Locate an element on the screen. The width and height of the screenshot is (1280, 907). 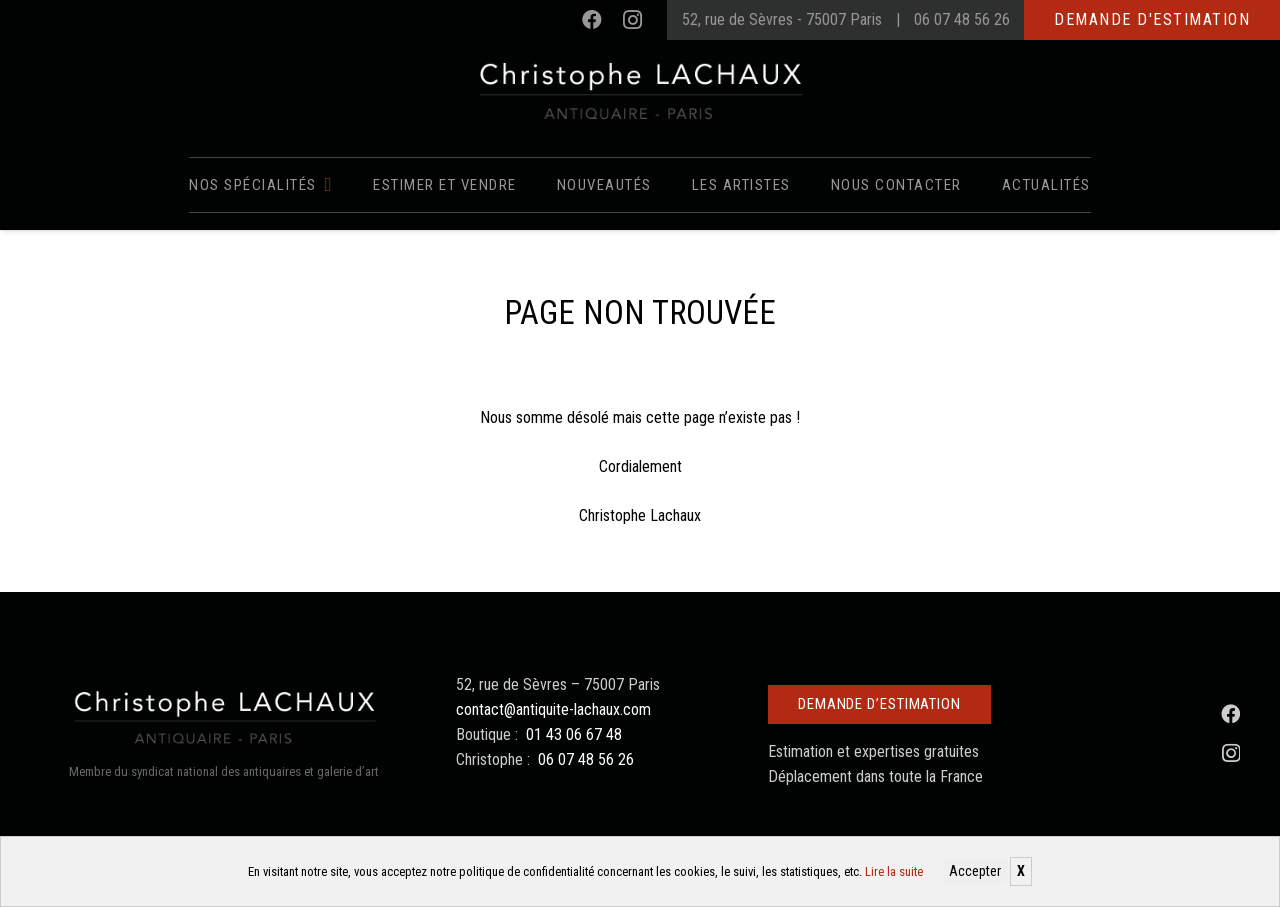
[Facebook] is located at coordinates (592, 20).